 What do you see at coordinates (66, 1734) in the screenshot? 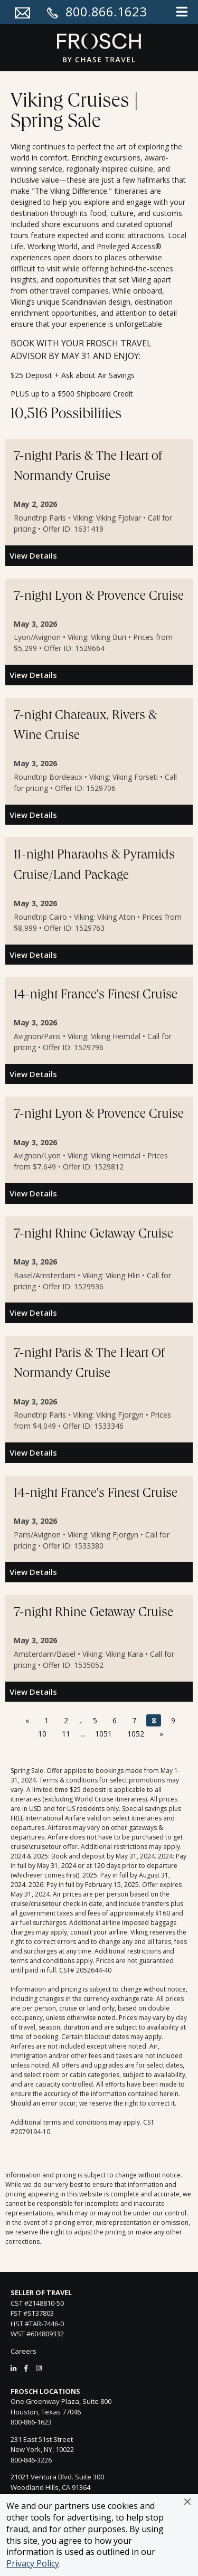
I see `11` at bounding box center [66, 1734].